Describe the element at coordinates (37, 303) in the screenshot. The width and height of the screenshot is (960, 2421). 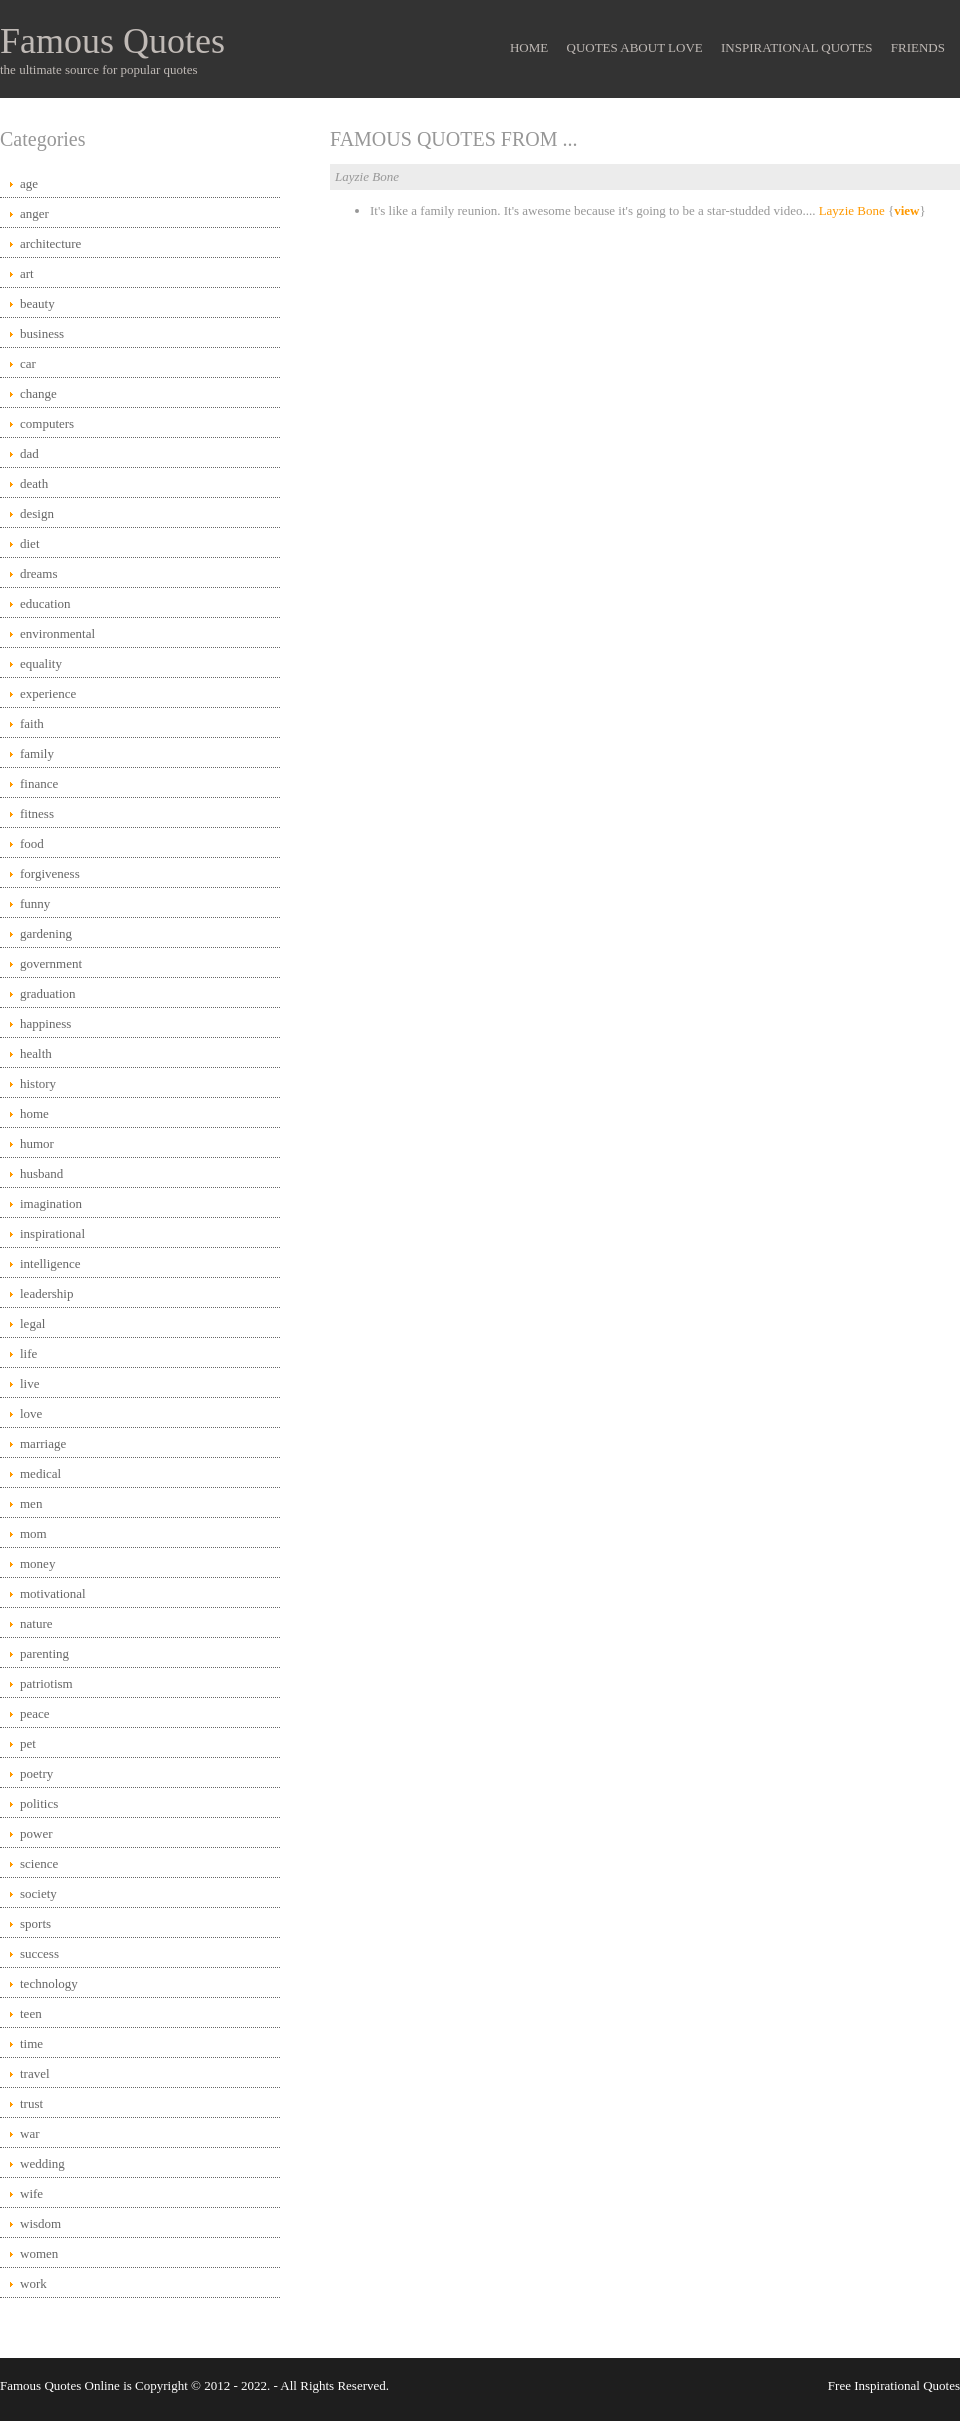
I see `beauty` at that location.